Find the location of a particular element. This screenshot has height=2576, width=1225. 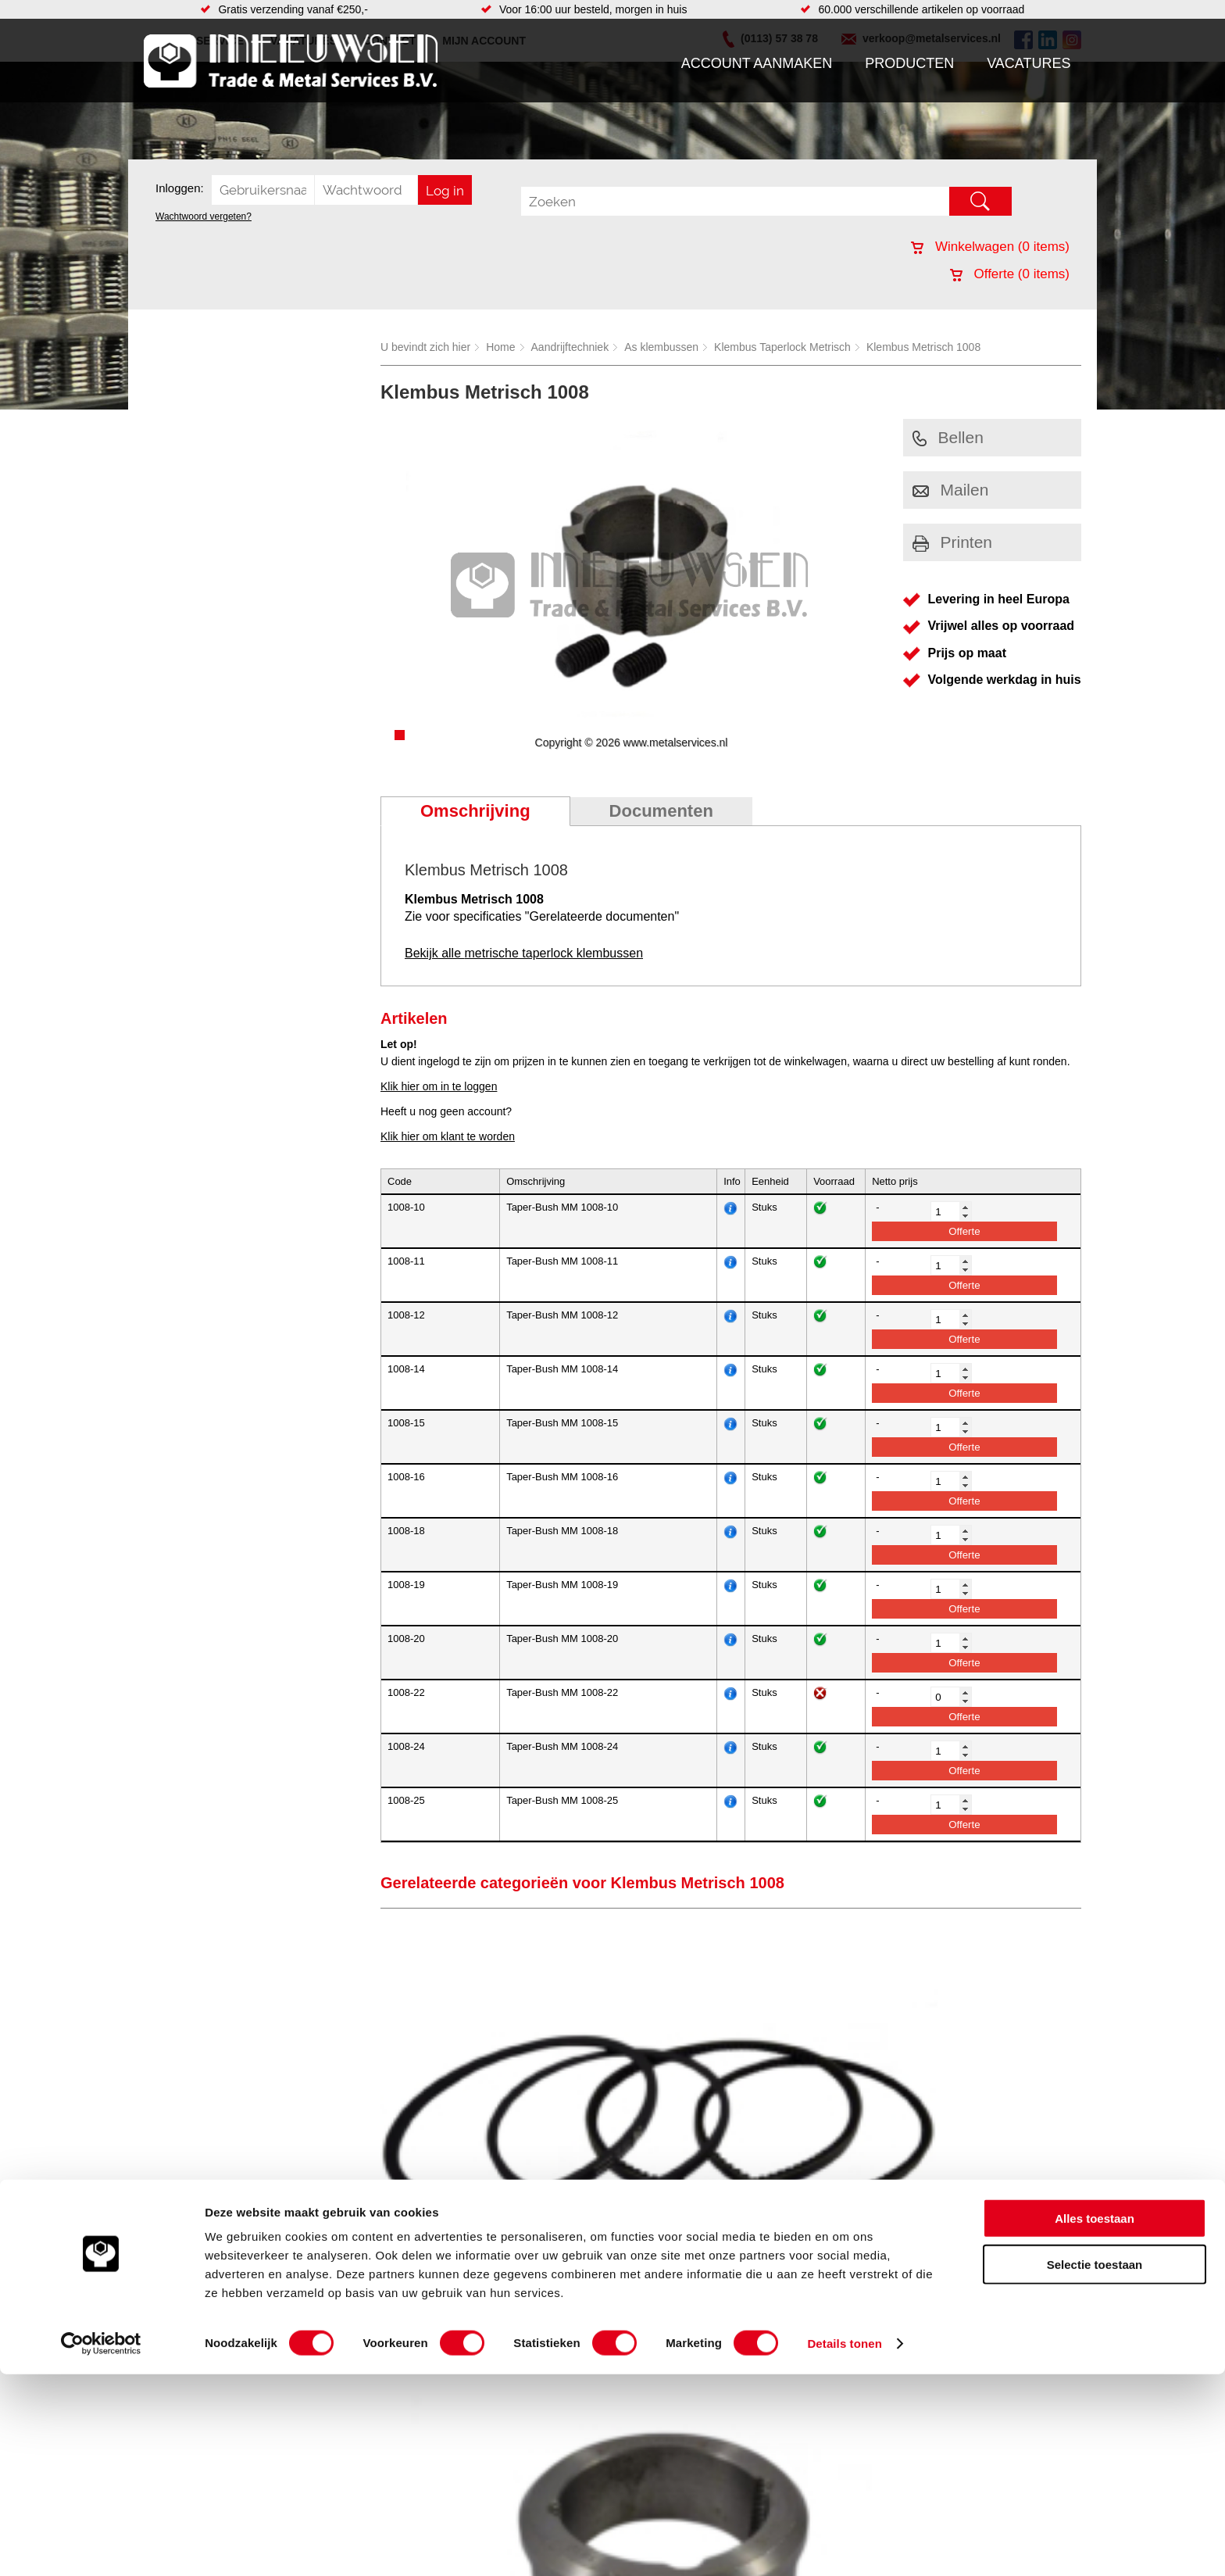

[Cookiebot van Usercentrics - opent in een nieuw venster] is located at coordinates (101, 2545).